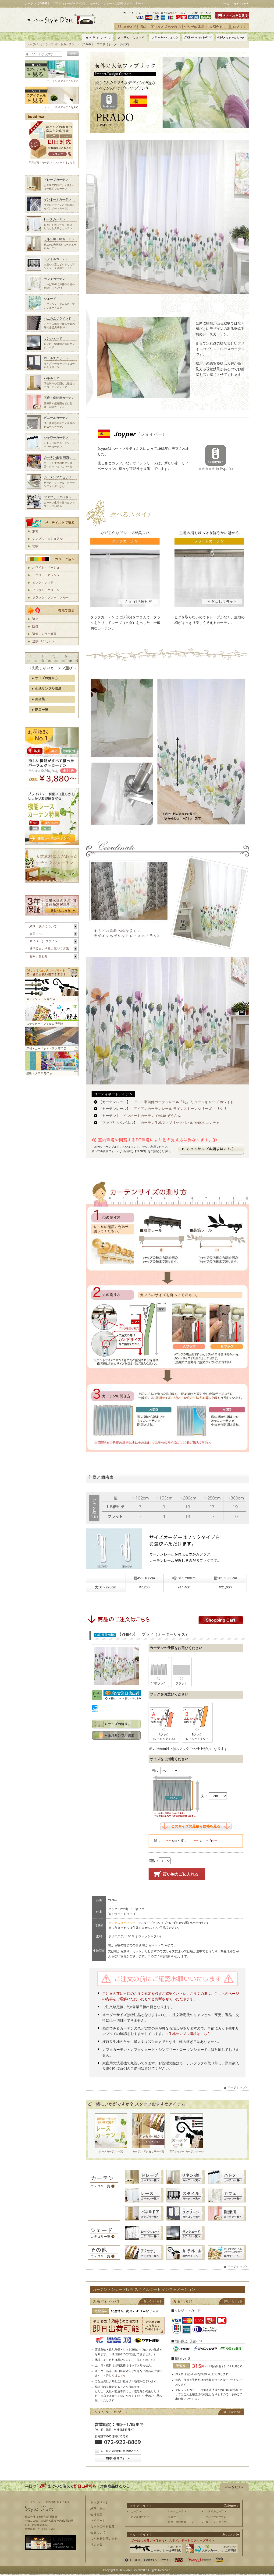 The width and height of the screenshot is (274, 2576). Describe the element at coordinates (43, 926) in the screenshot. I see `納期・決済について` at that location.